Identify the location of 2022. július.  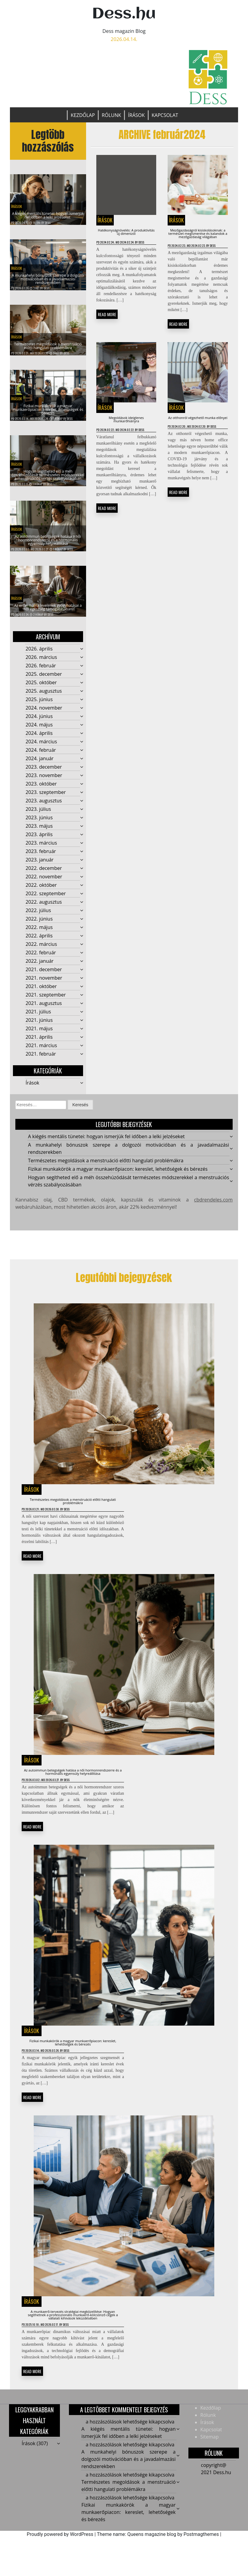
(38, 916).